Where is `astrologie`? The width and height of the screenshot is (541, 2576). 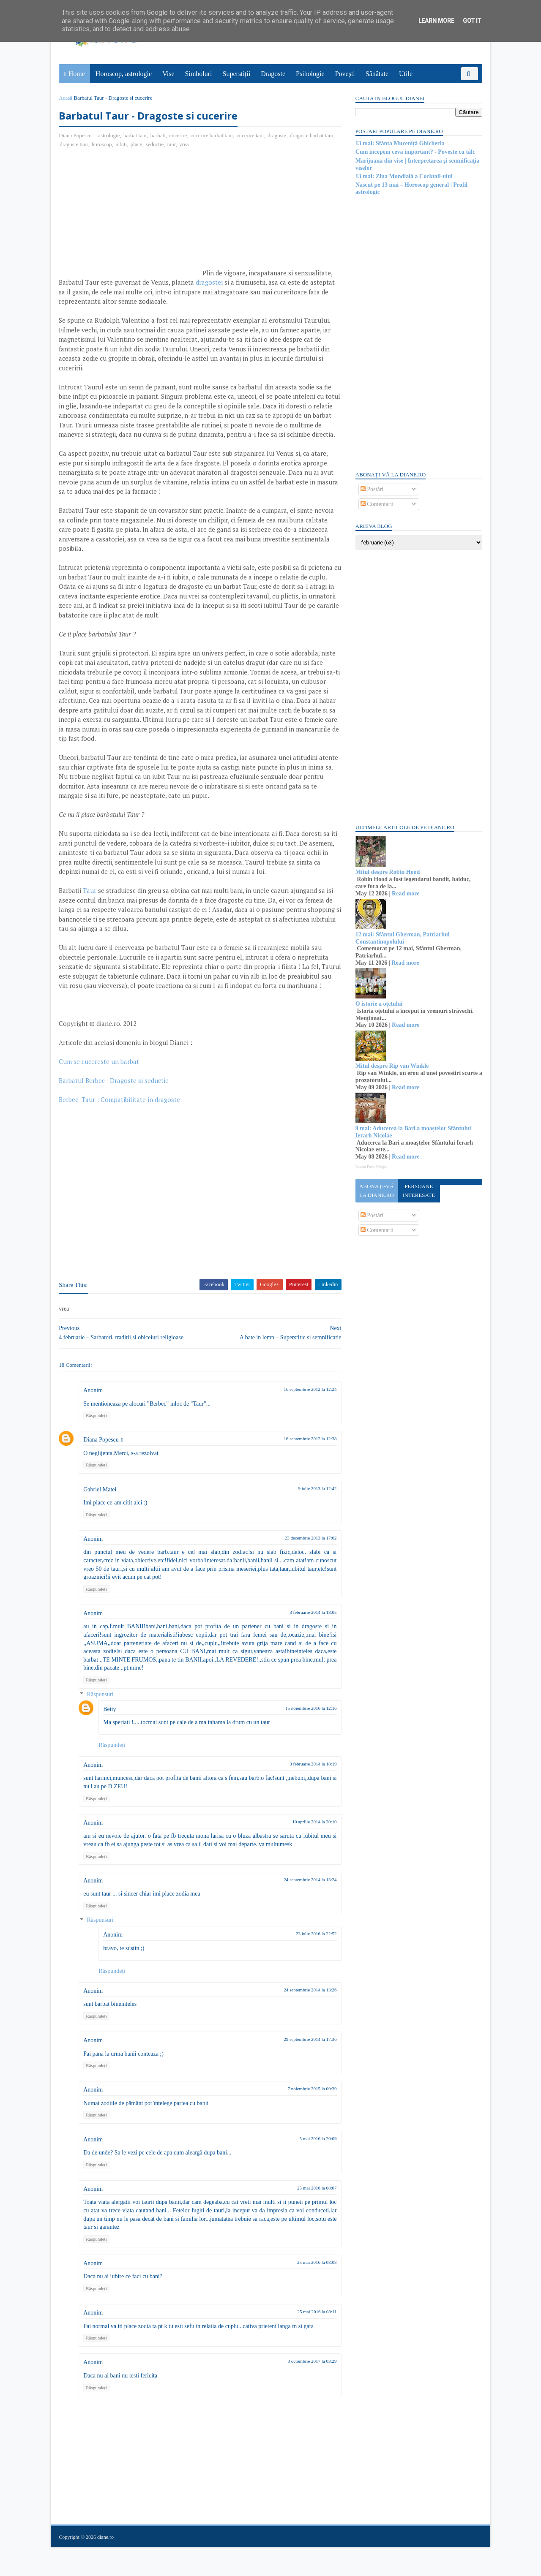
astrologie is located at coordinates (109, 135).